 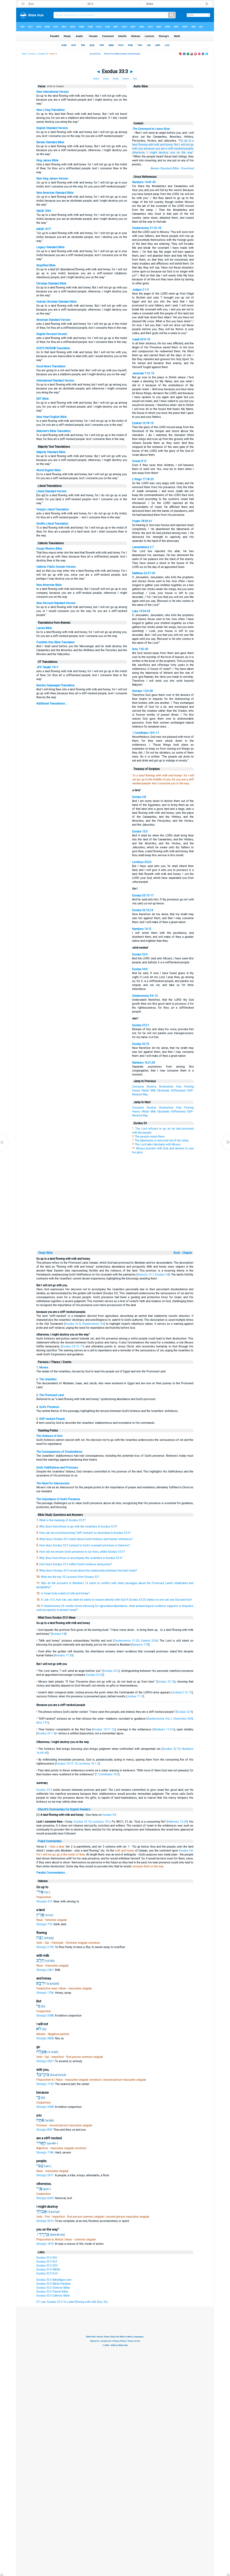 I want to click on NASB 1977, so click(x=43, y=229).